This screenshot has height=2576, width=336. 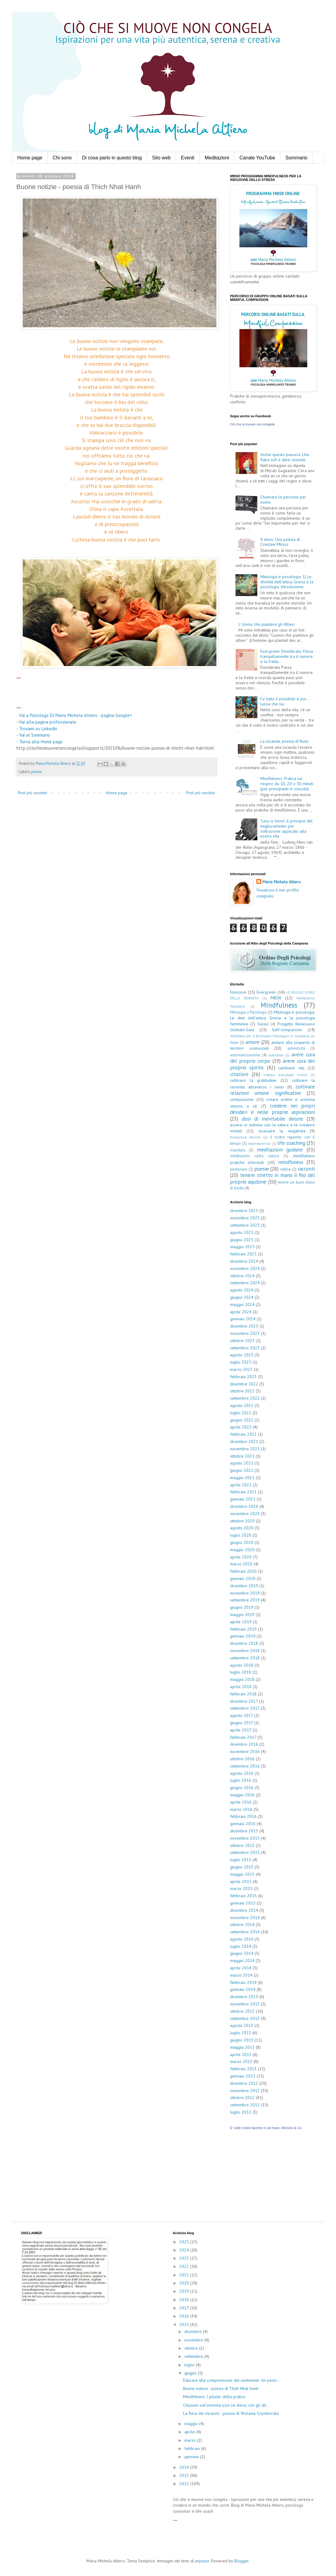 What do you see at coordinates (243, 1254) in the screenshot?
I see `febbraio 2025` at bounding box center [243, 1254].